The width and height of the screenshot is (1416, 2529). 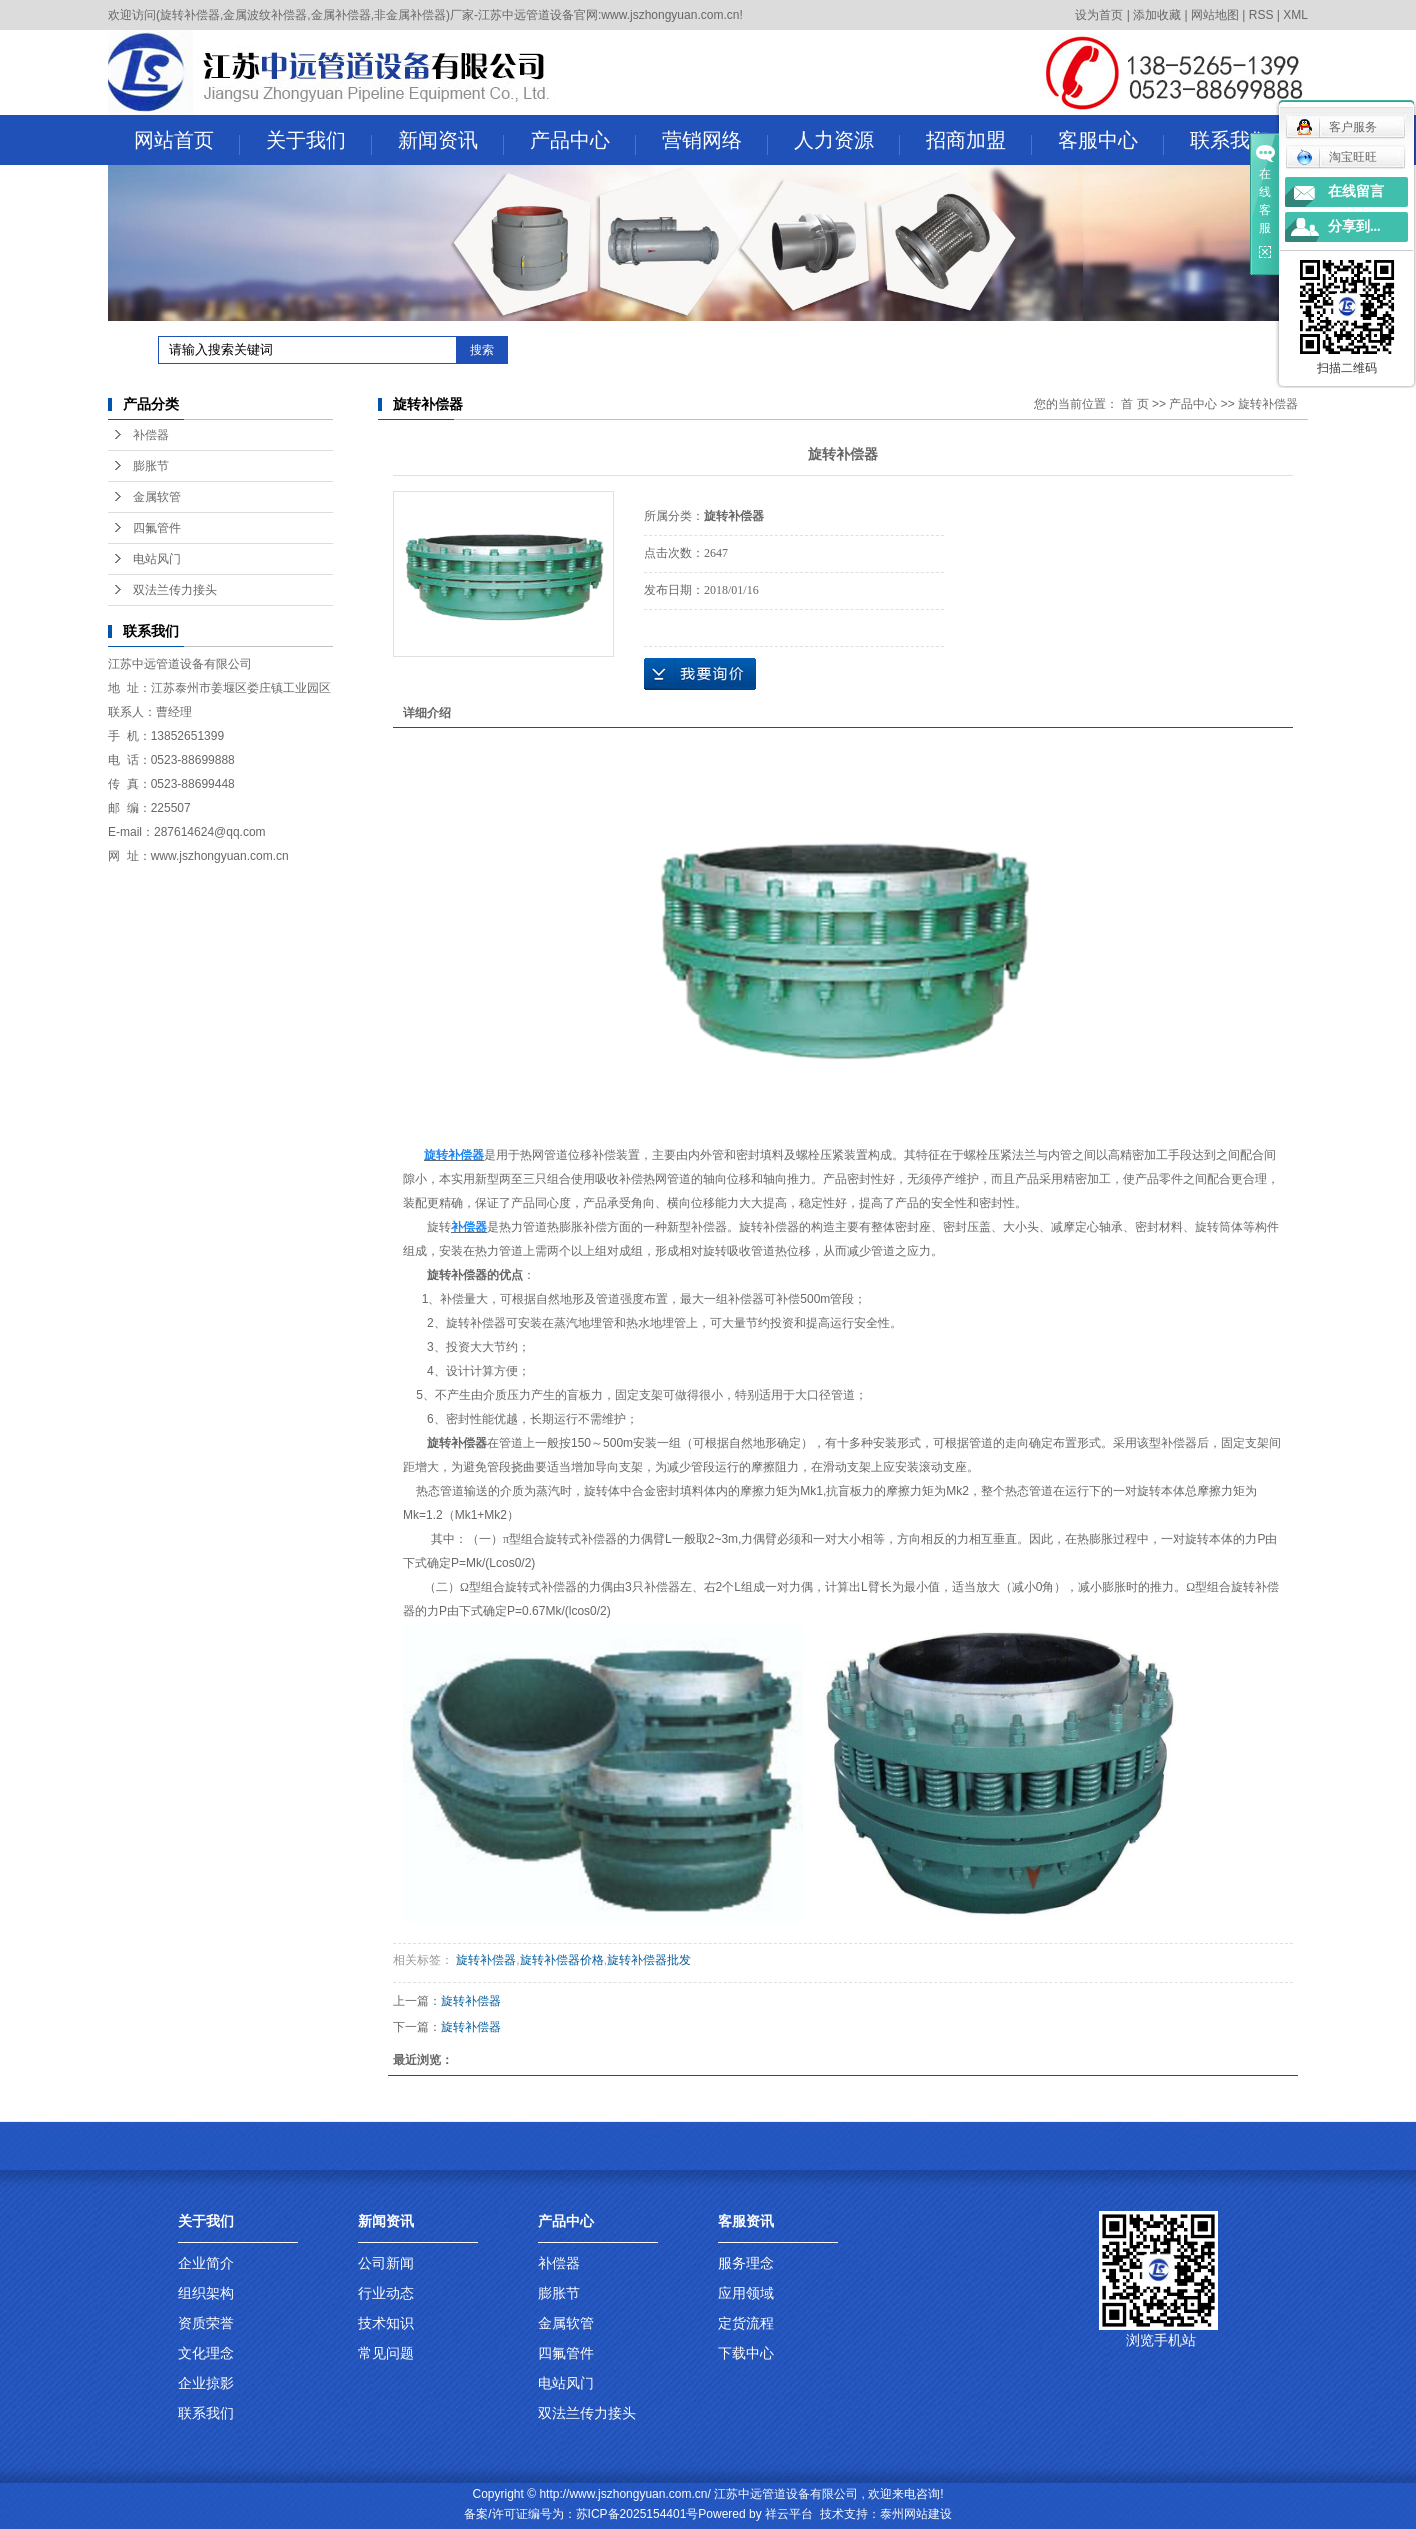 What do you see at coordinates (157, 528) in the screenshot?
I see `四氟管件` at bounding box center [157, 528].